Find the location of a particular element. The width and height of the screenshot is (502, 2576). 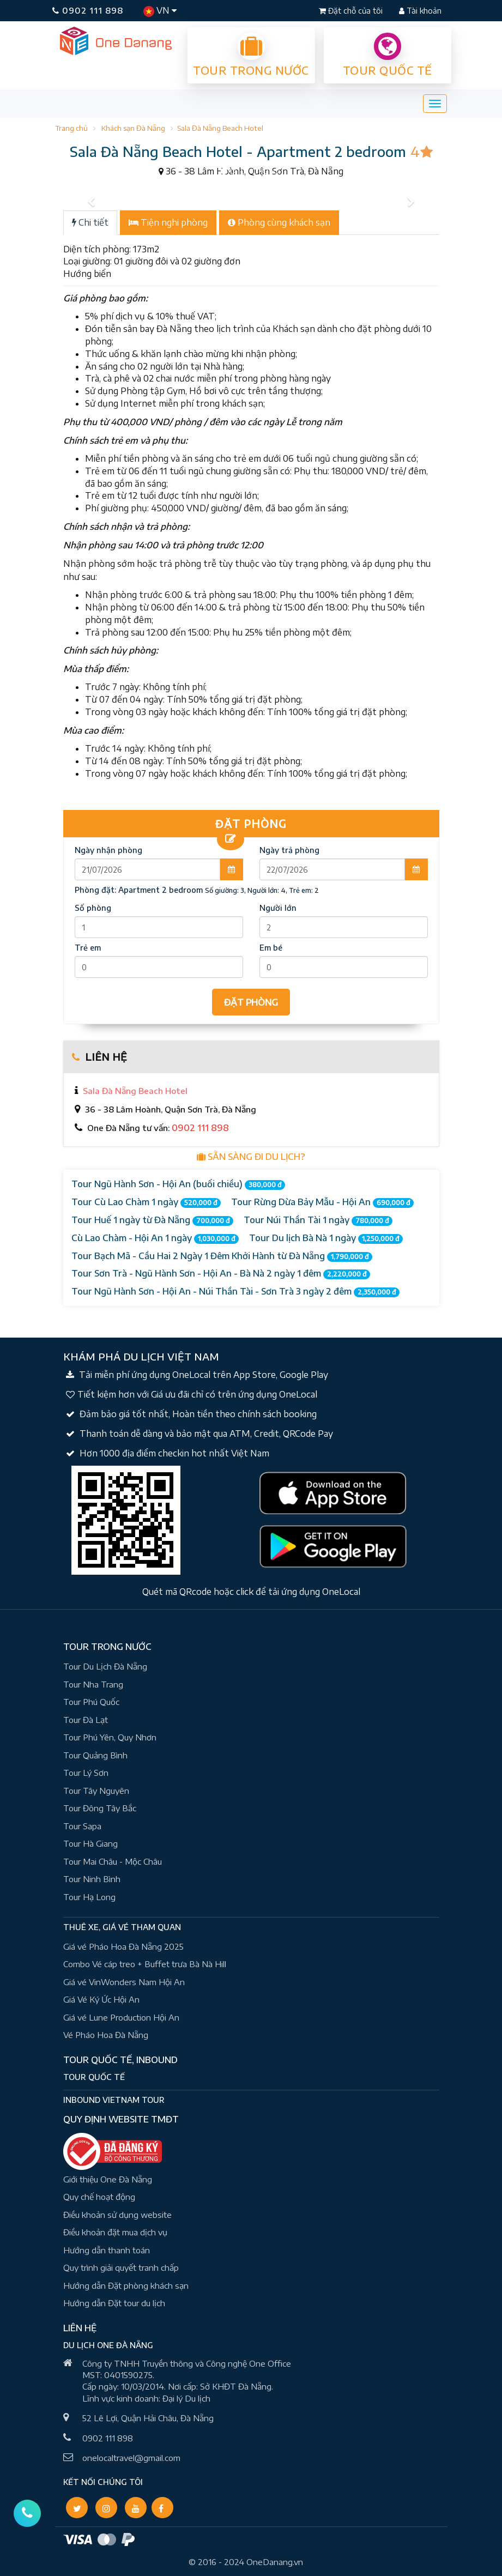

Tour Du lịch Bà Nà 1 ngày is located at coordinates (326, 1238).